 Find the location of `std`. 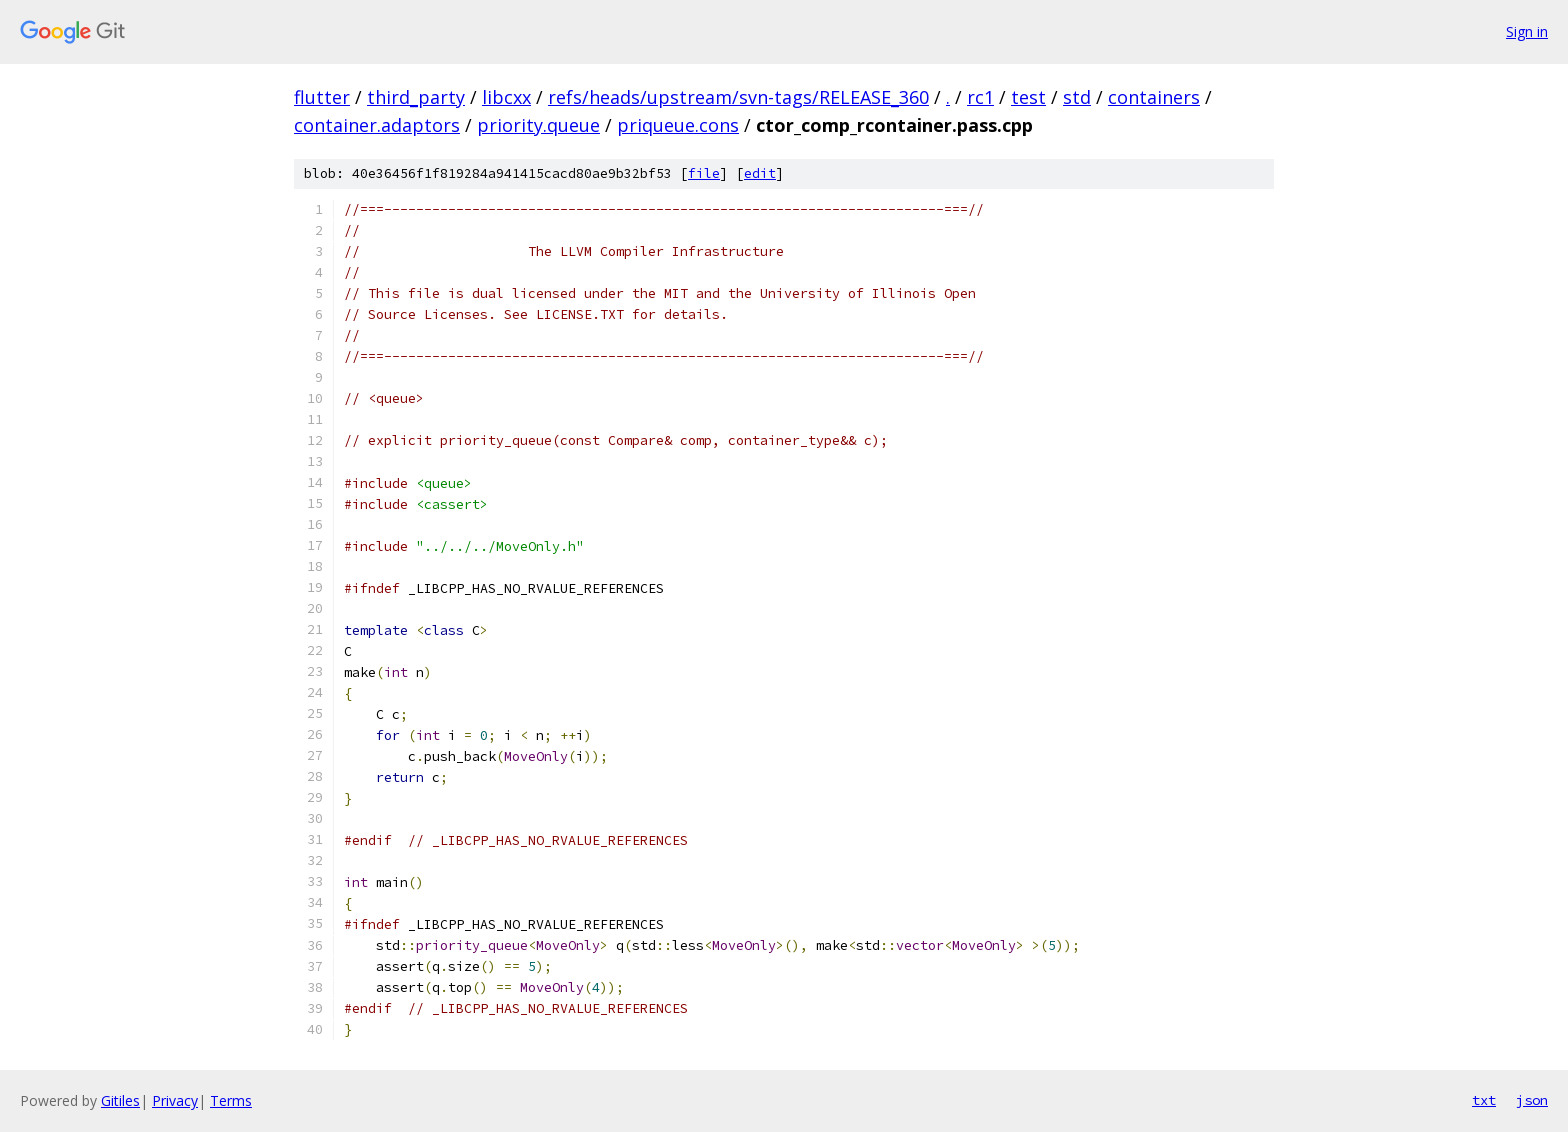

std is located at coordinates (1077, 97).